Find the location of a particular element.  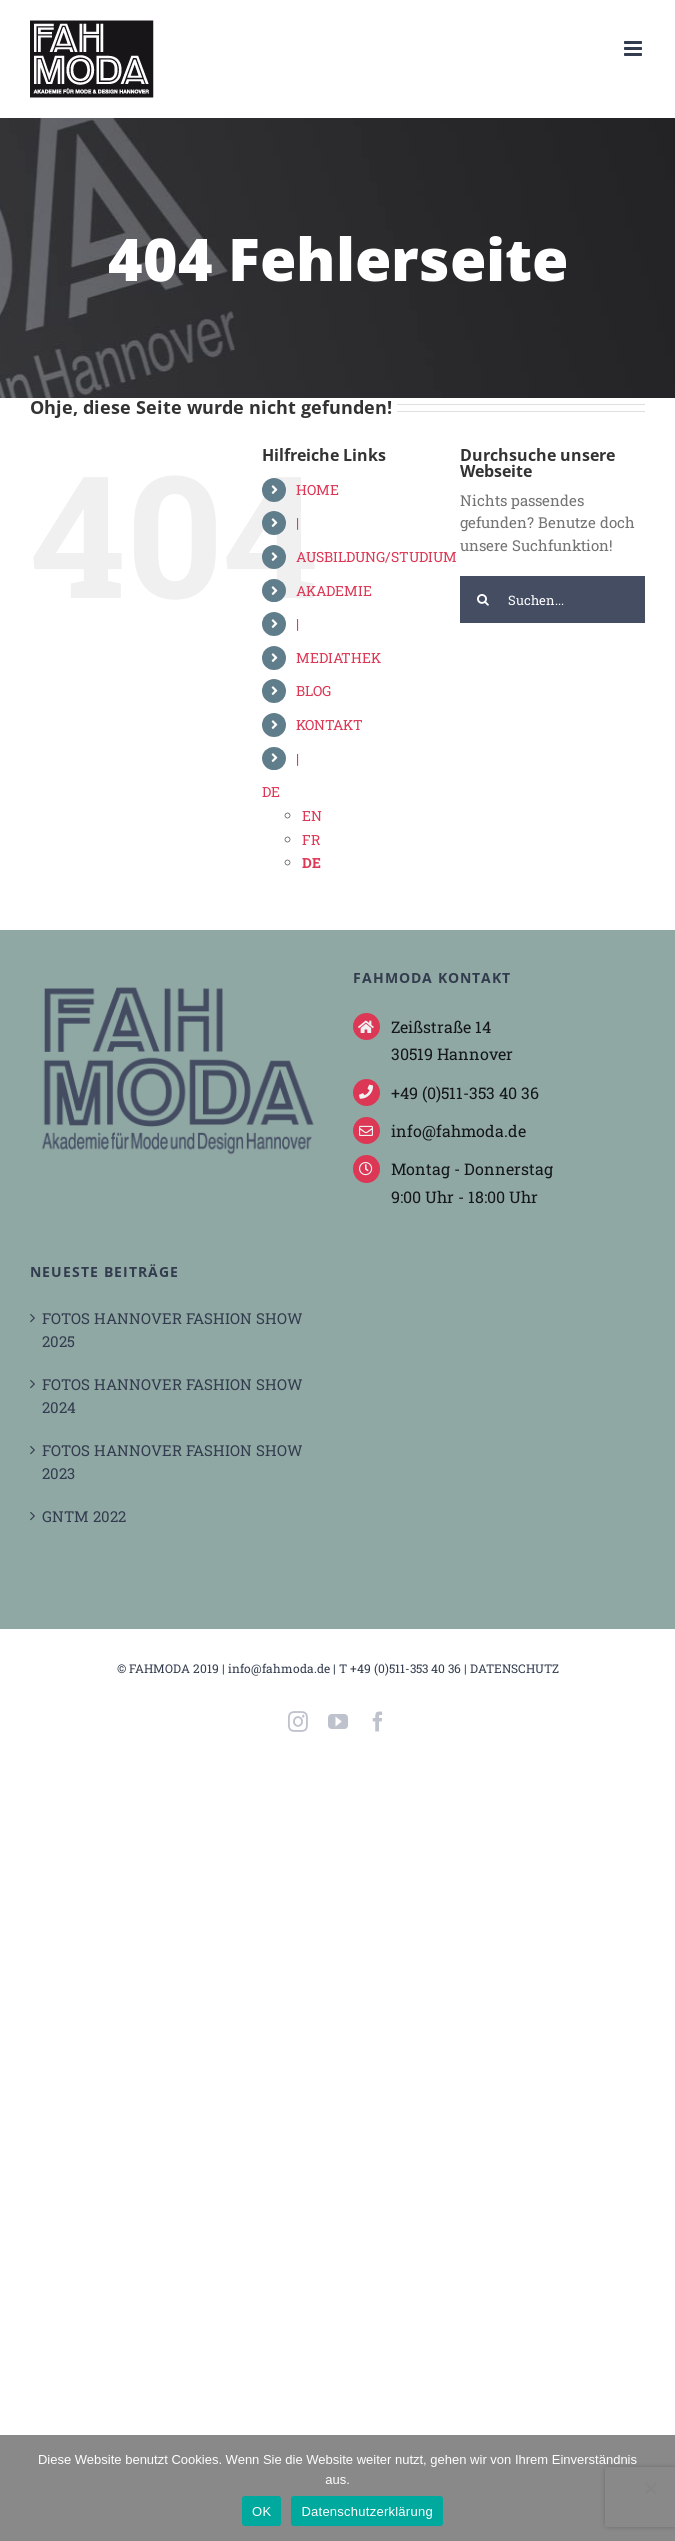

BLOG is located at coordinates (313, 690).